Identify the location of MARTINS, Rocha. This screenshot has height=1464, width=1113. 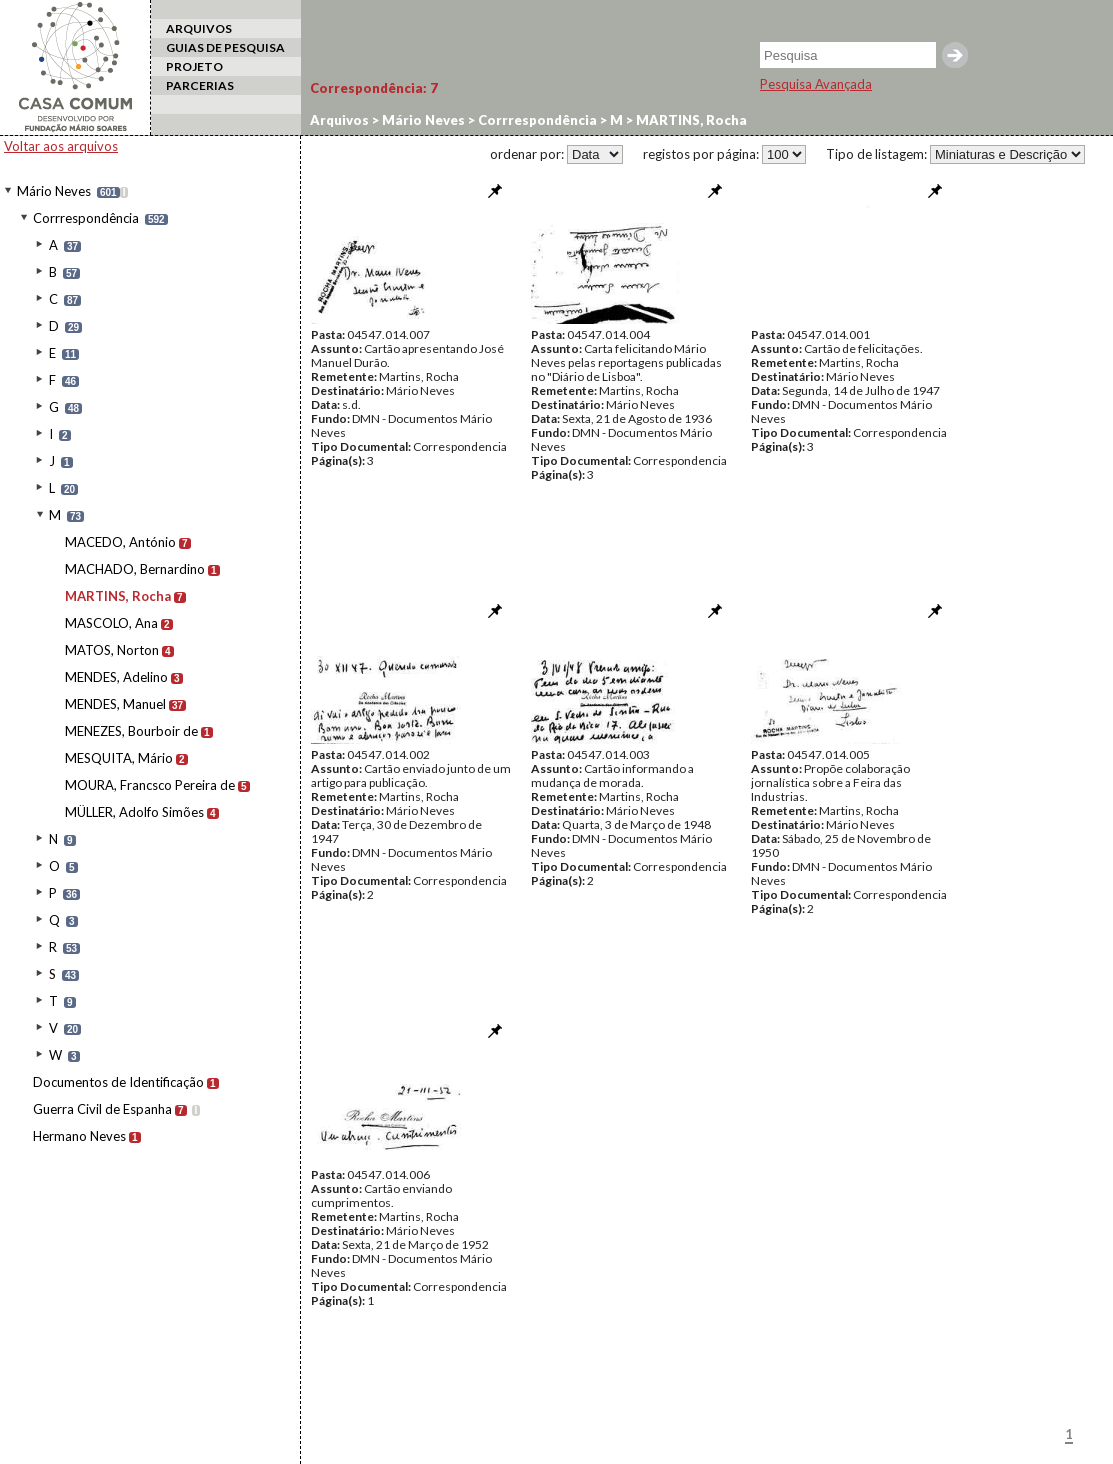
(118, 596).